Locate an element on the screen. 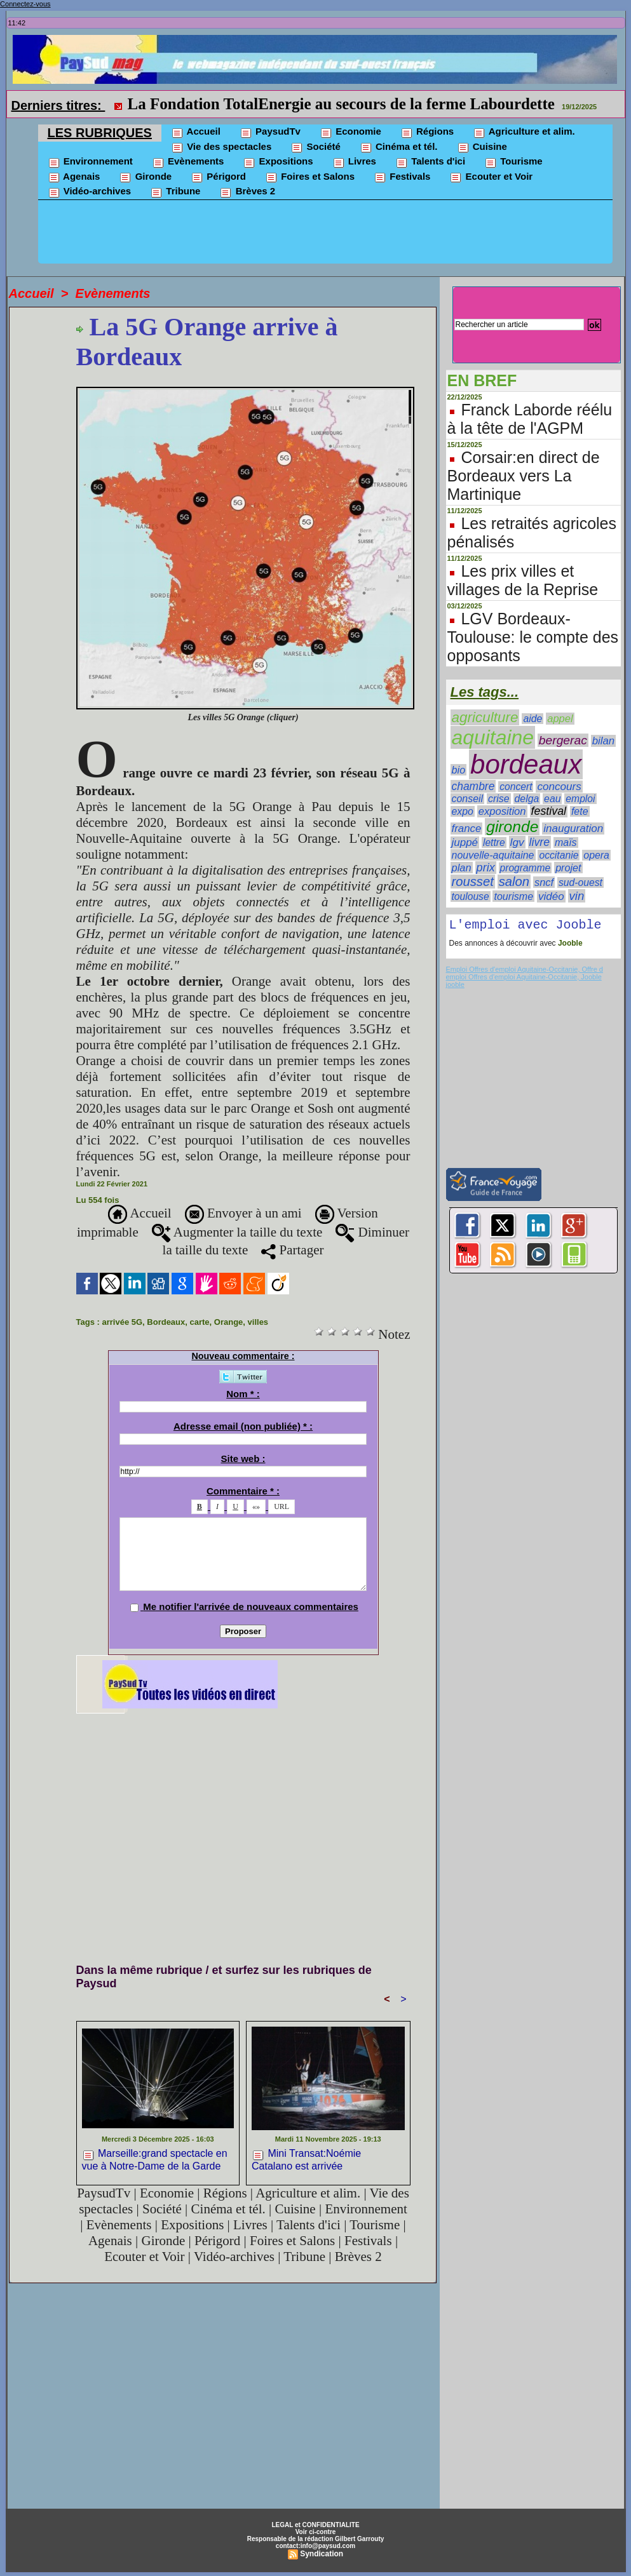 This screenshot has height=2576, width=631. chambre is located at coordinates (473, 786).